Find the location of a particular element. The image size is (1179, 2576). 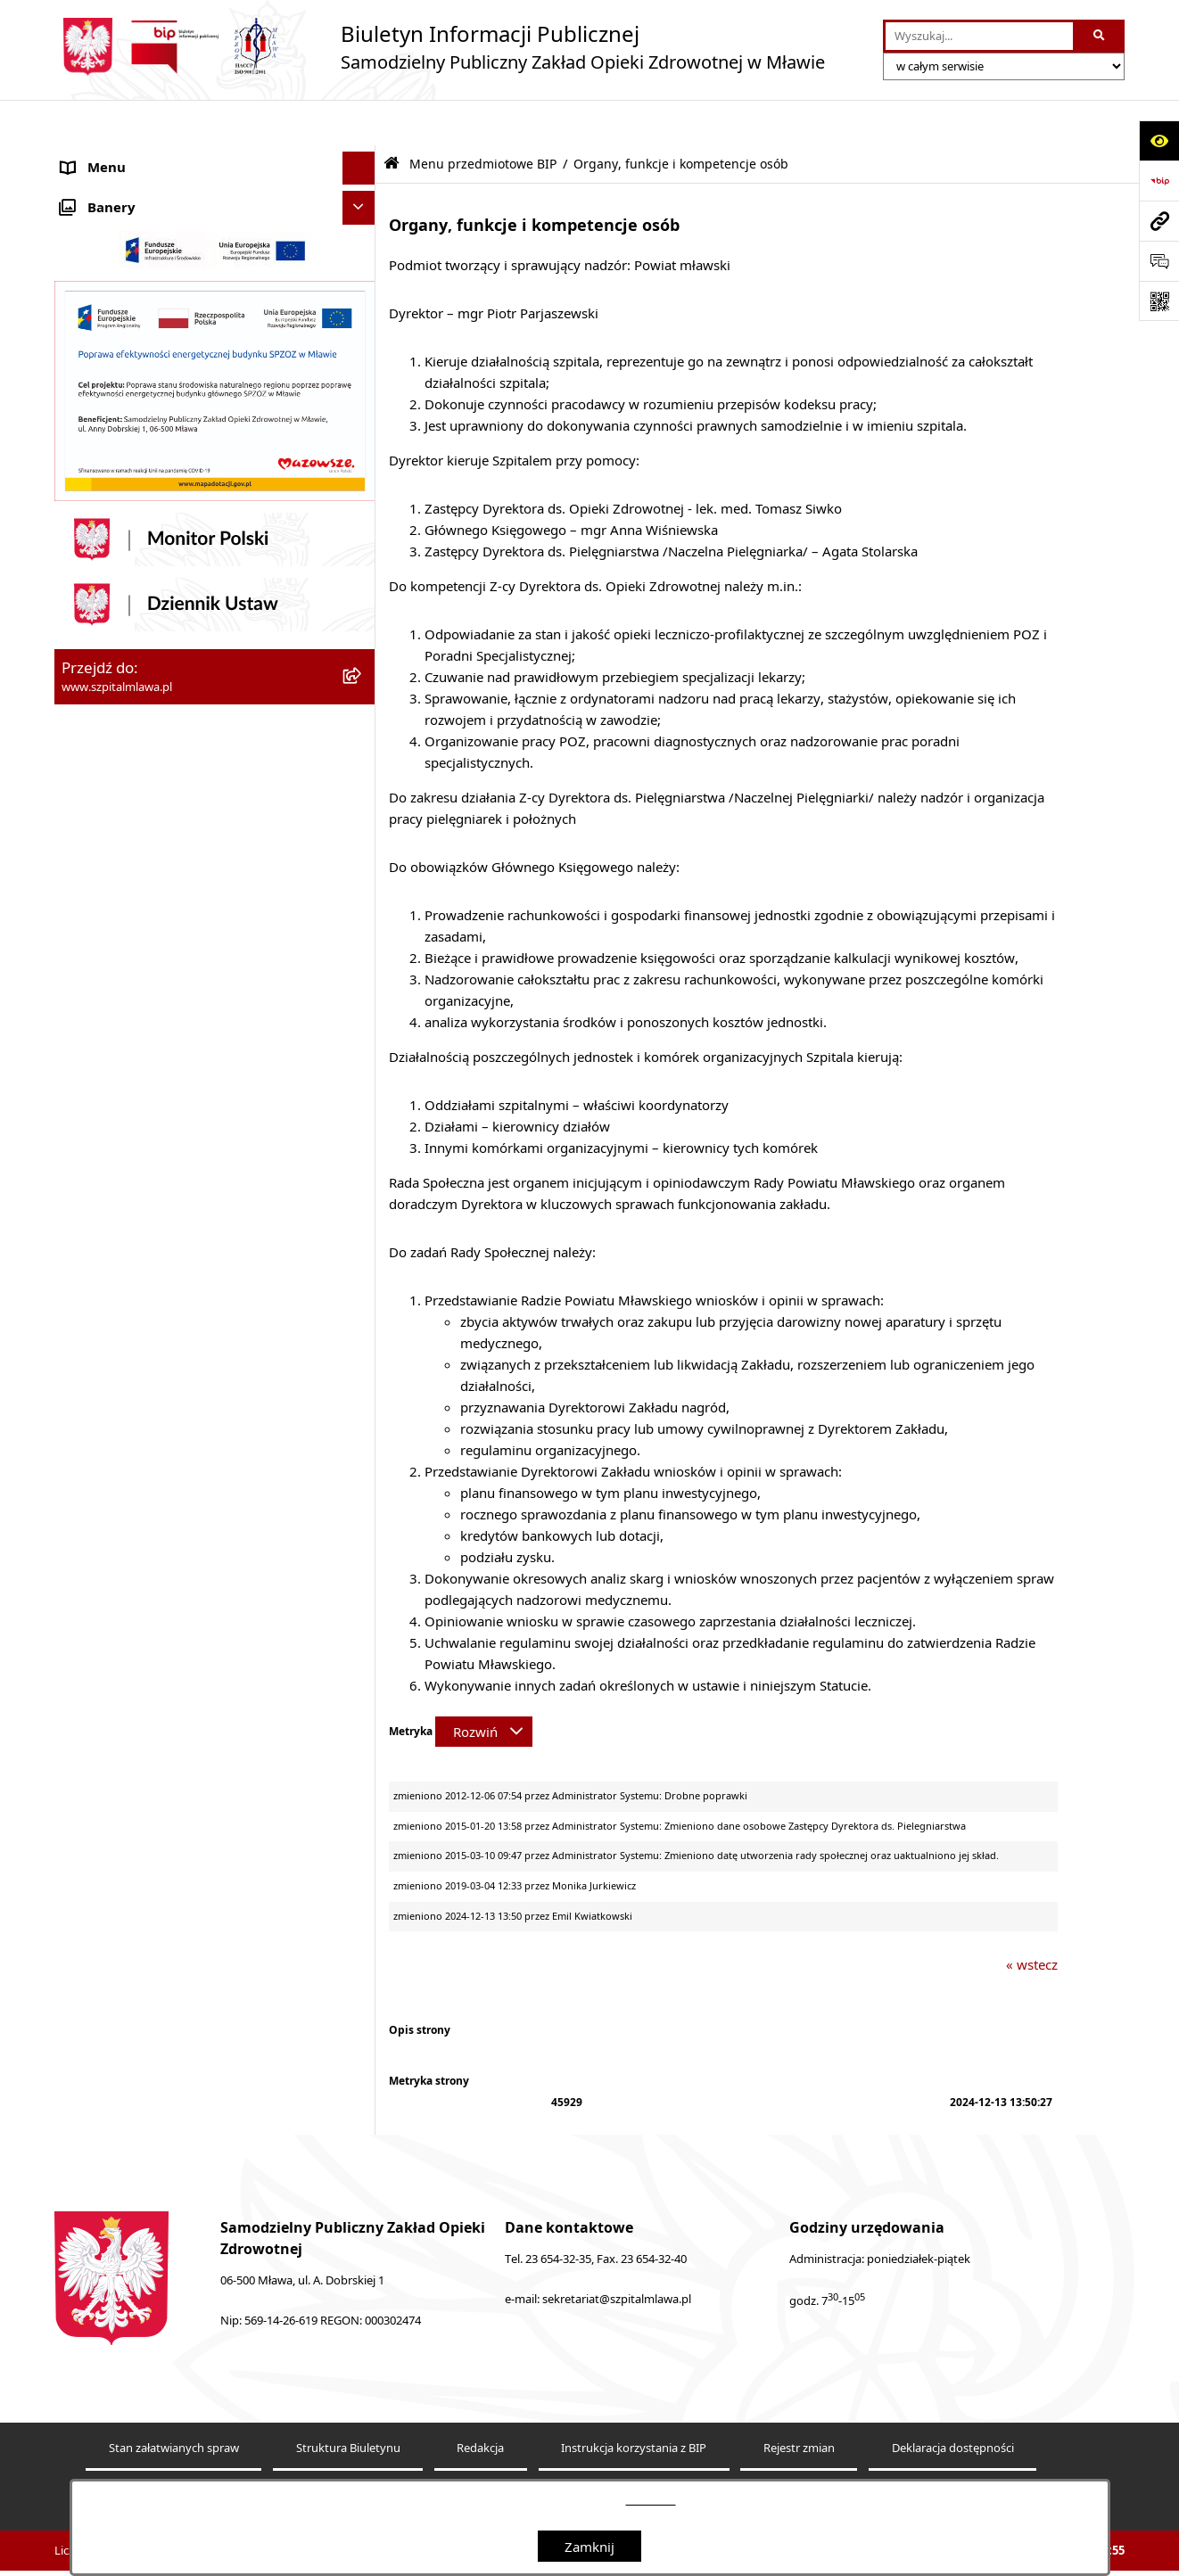

[Przejdź do strony głównej] is located at coordinates (439, 47).